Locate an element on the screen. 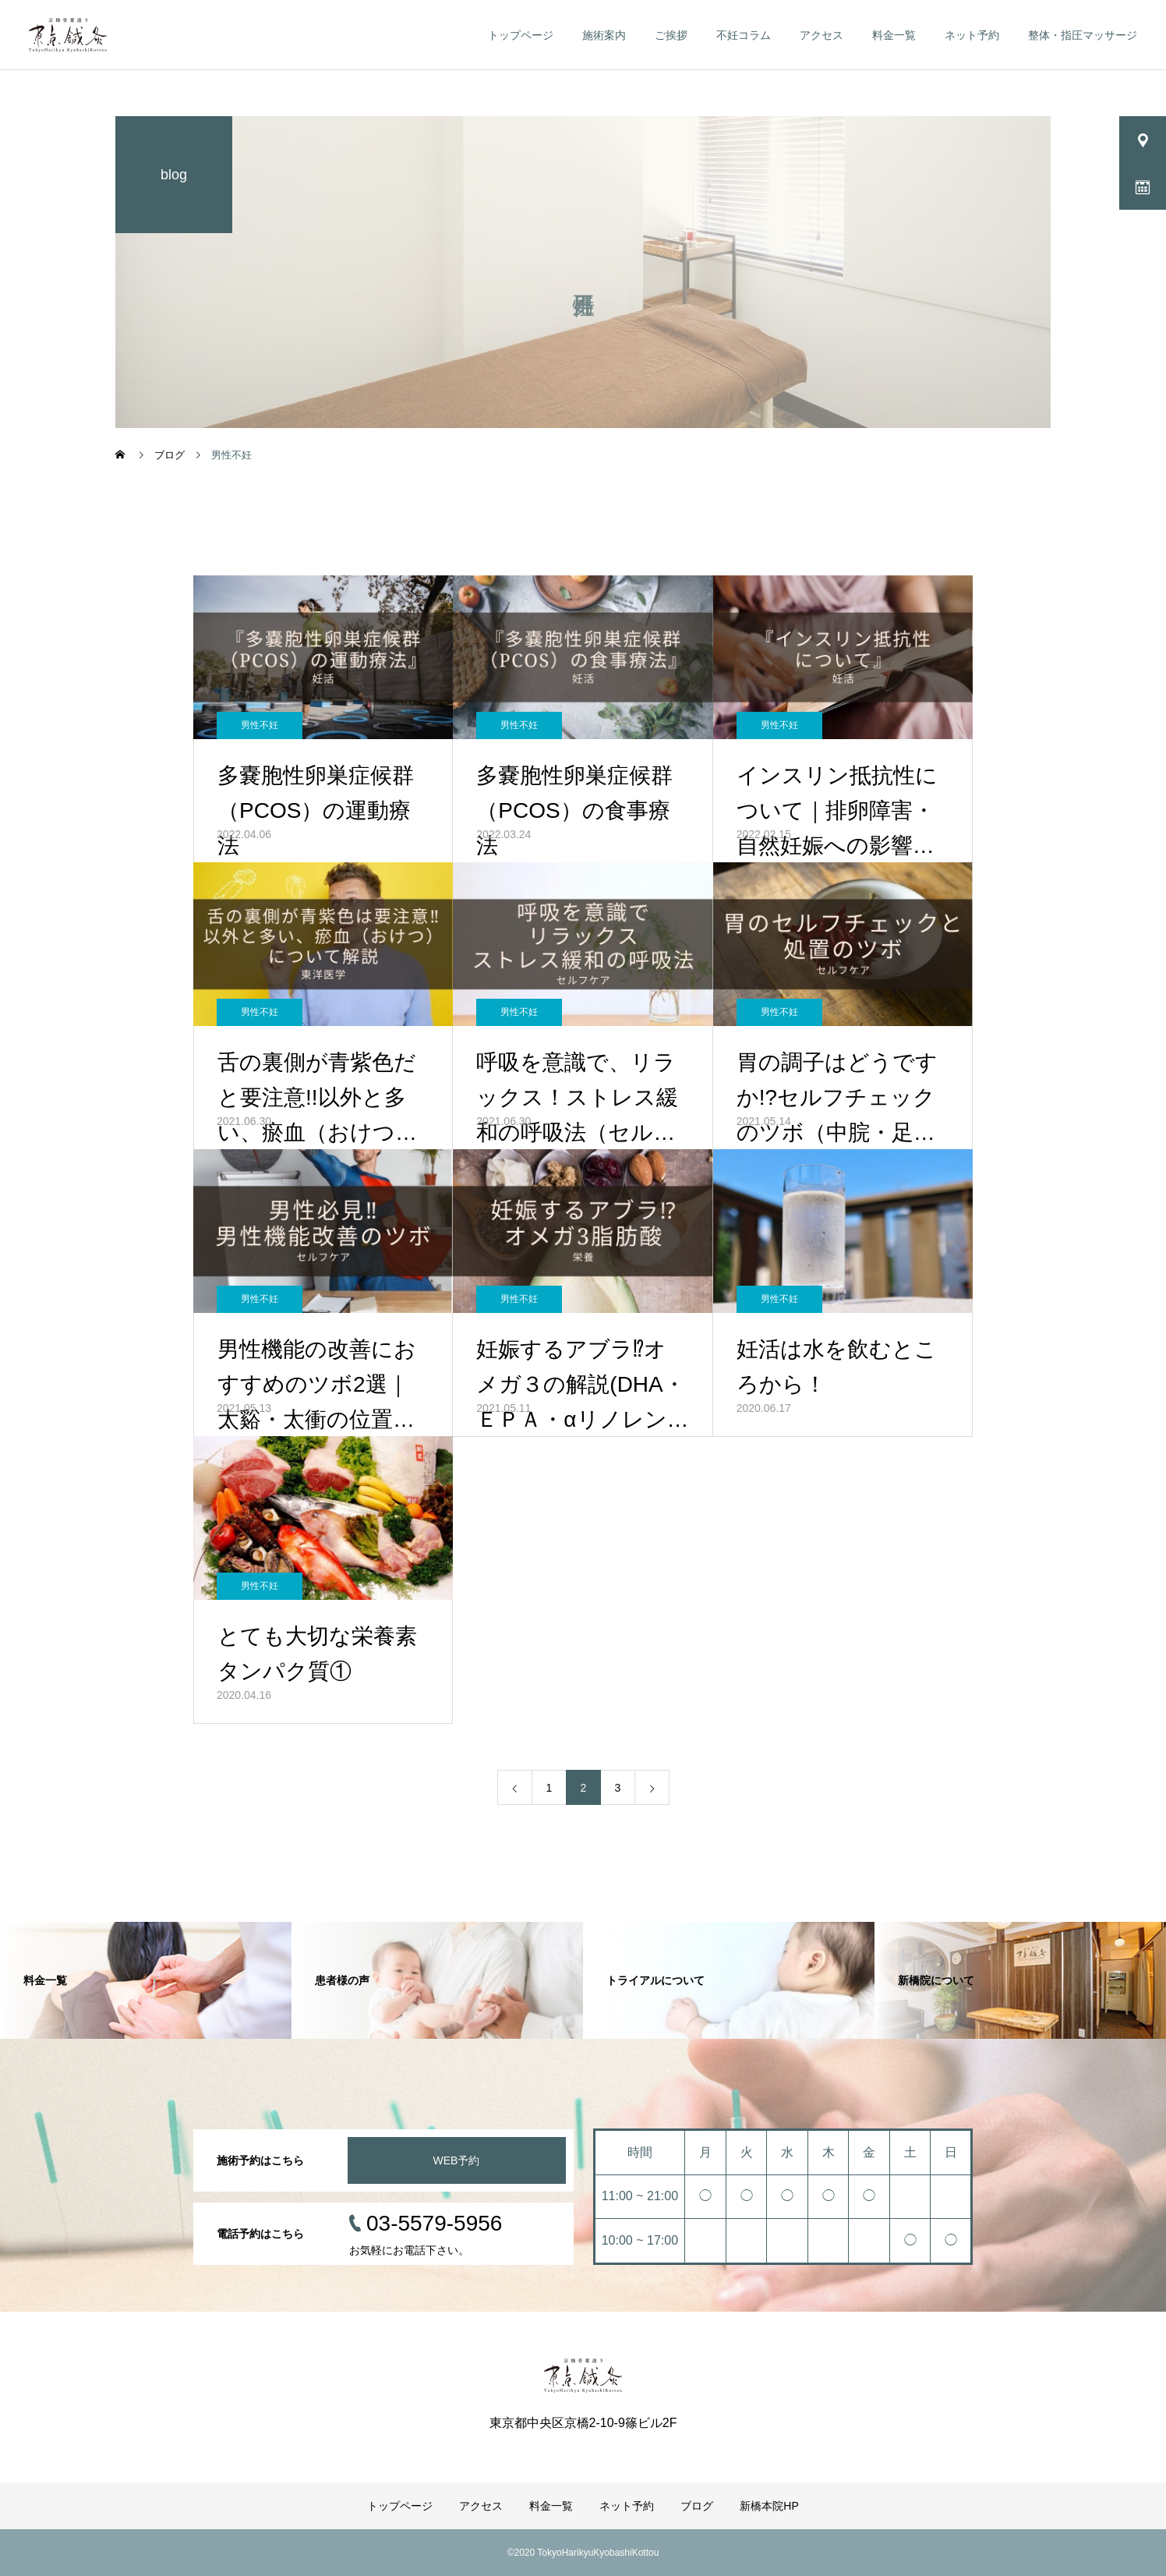 Image resolution: width=1166 pixels, height=2576 pixels. 施術案内 is located at coordinates (604, 35).